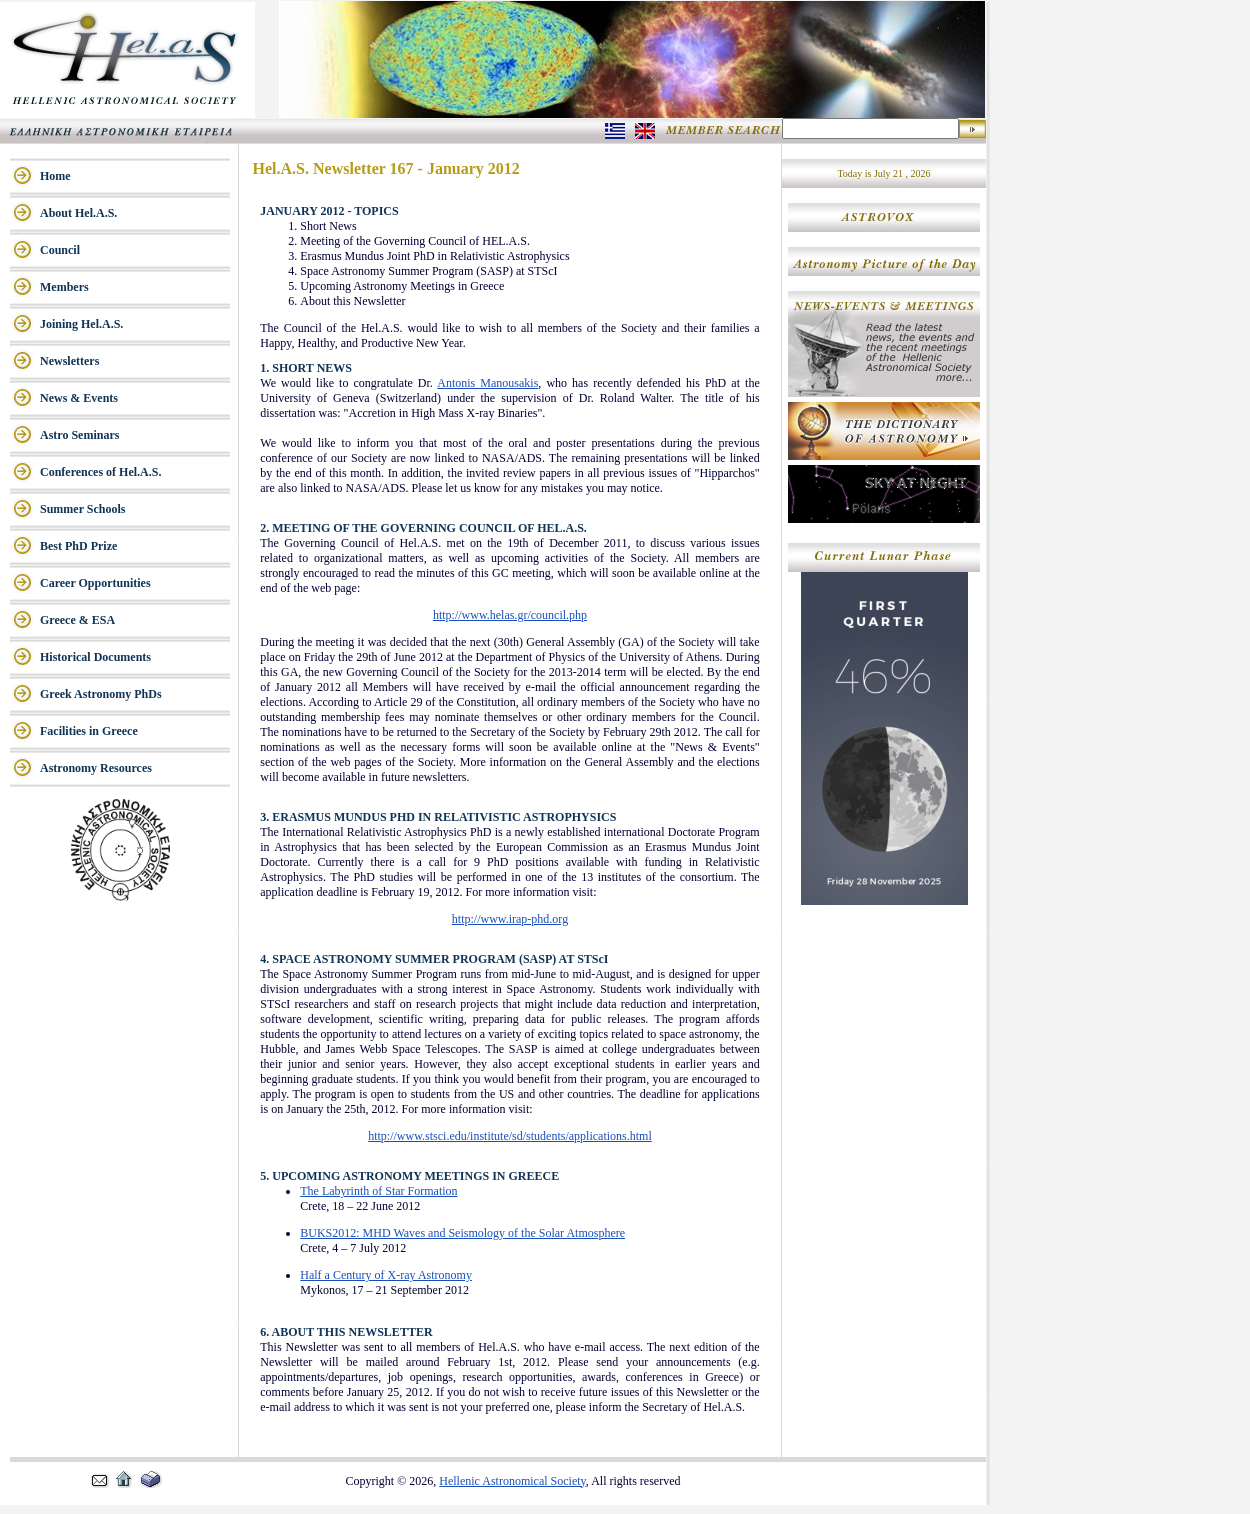  I want to click on Greek Astronomy PhDs, so click(101, 694).